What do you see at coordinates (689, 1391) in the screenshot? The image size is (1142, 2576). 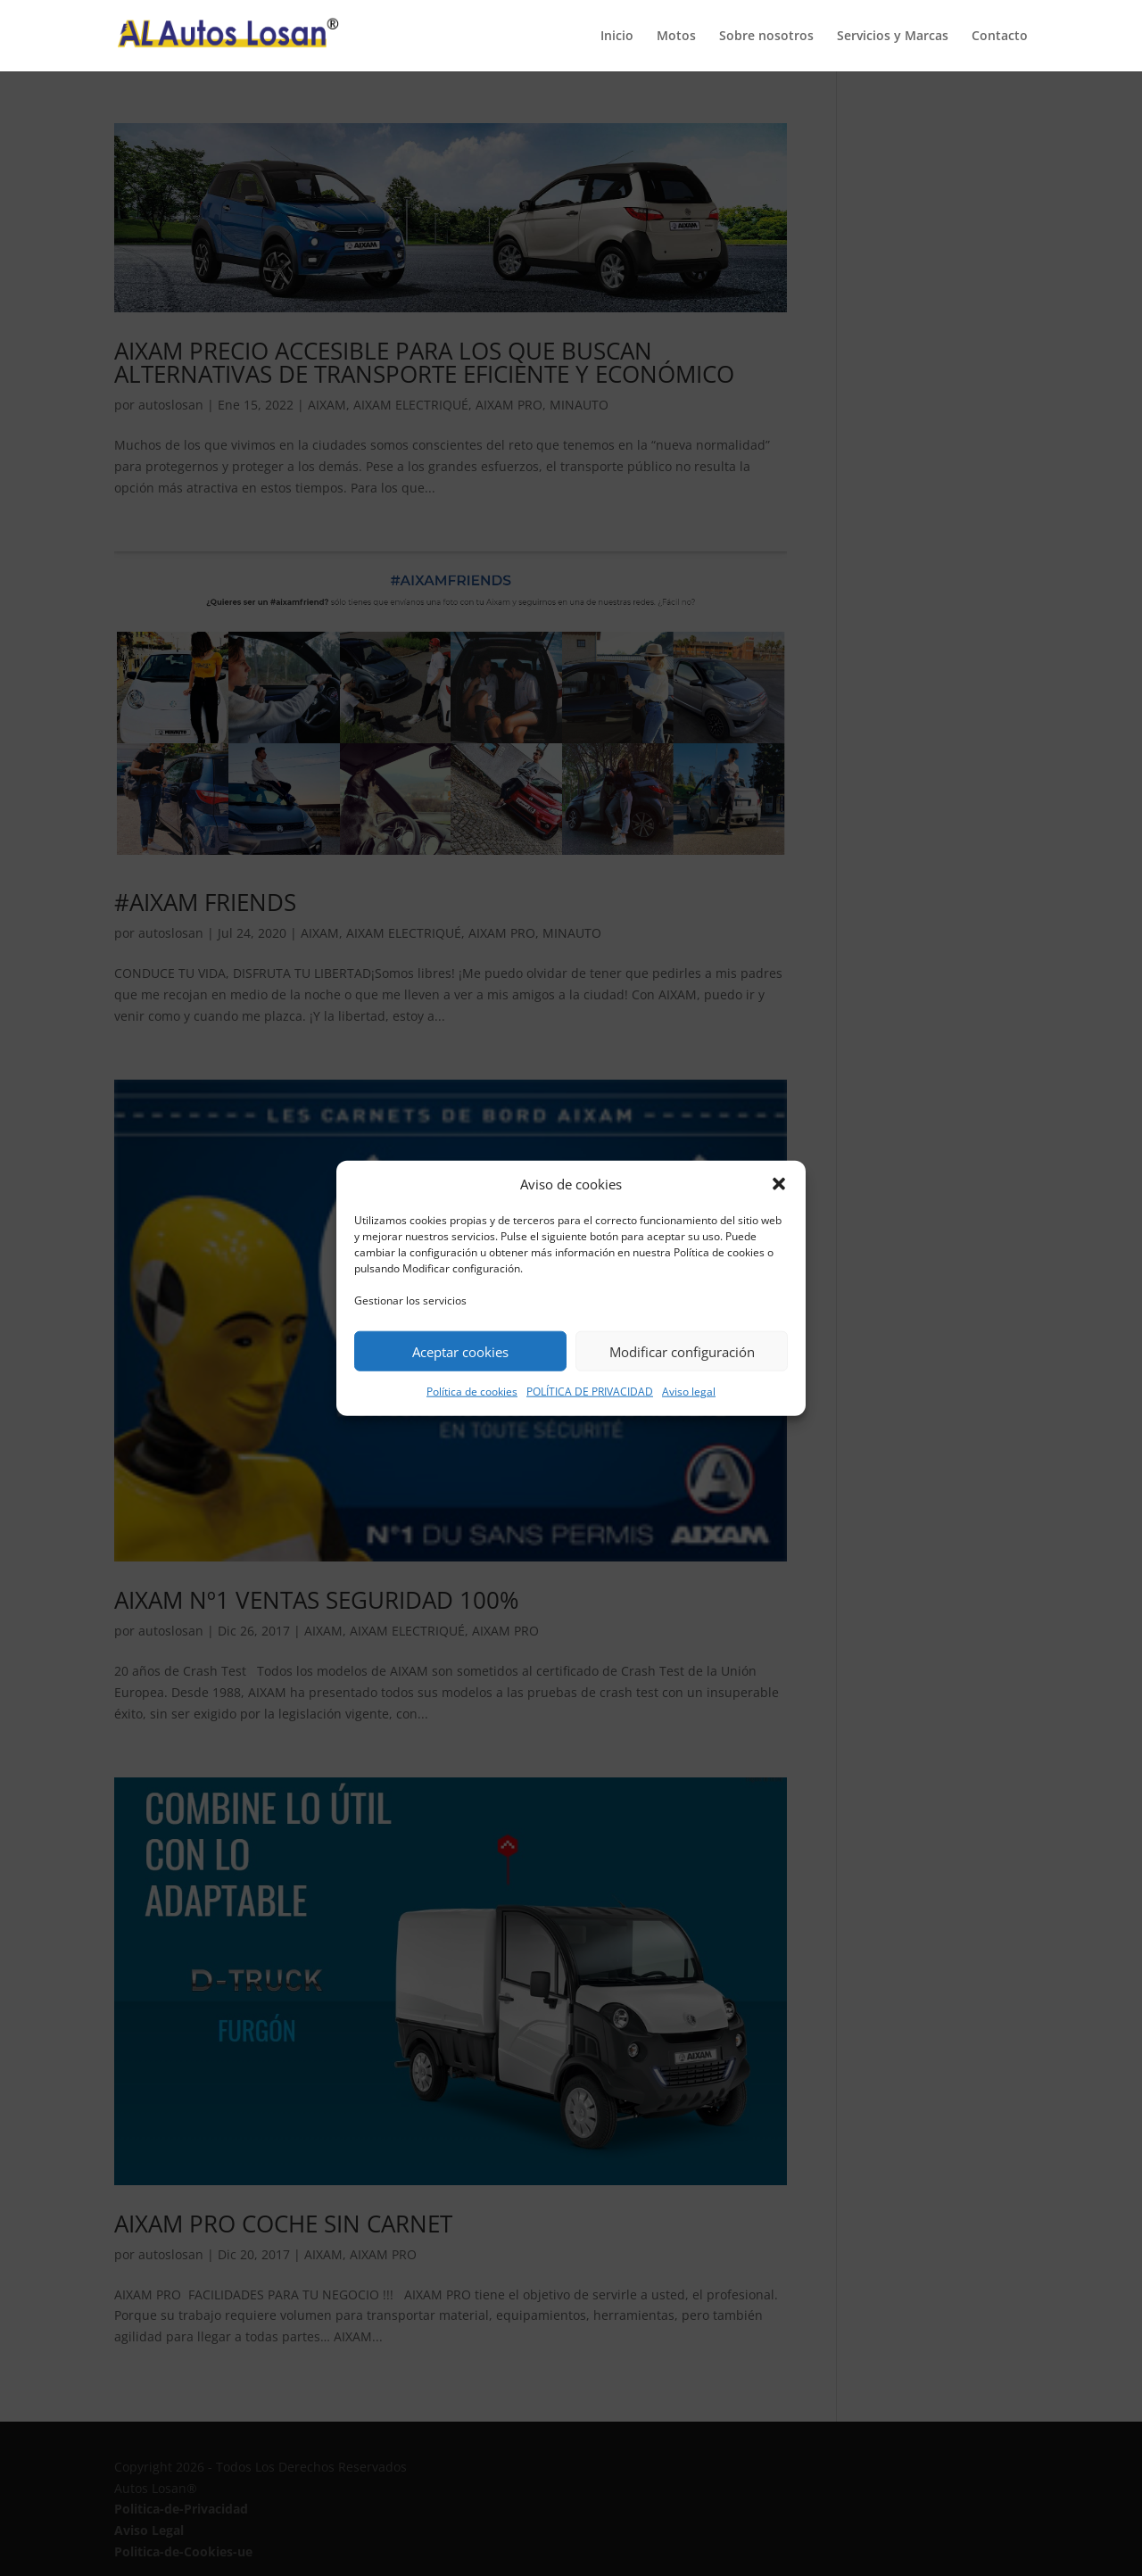 I see `Aviso legal` at bounding box center [689, 1391].